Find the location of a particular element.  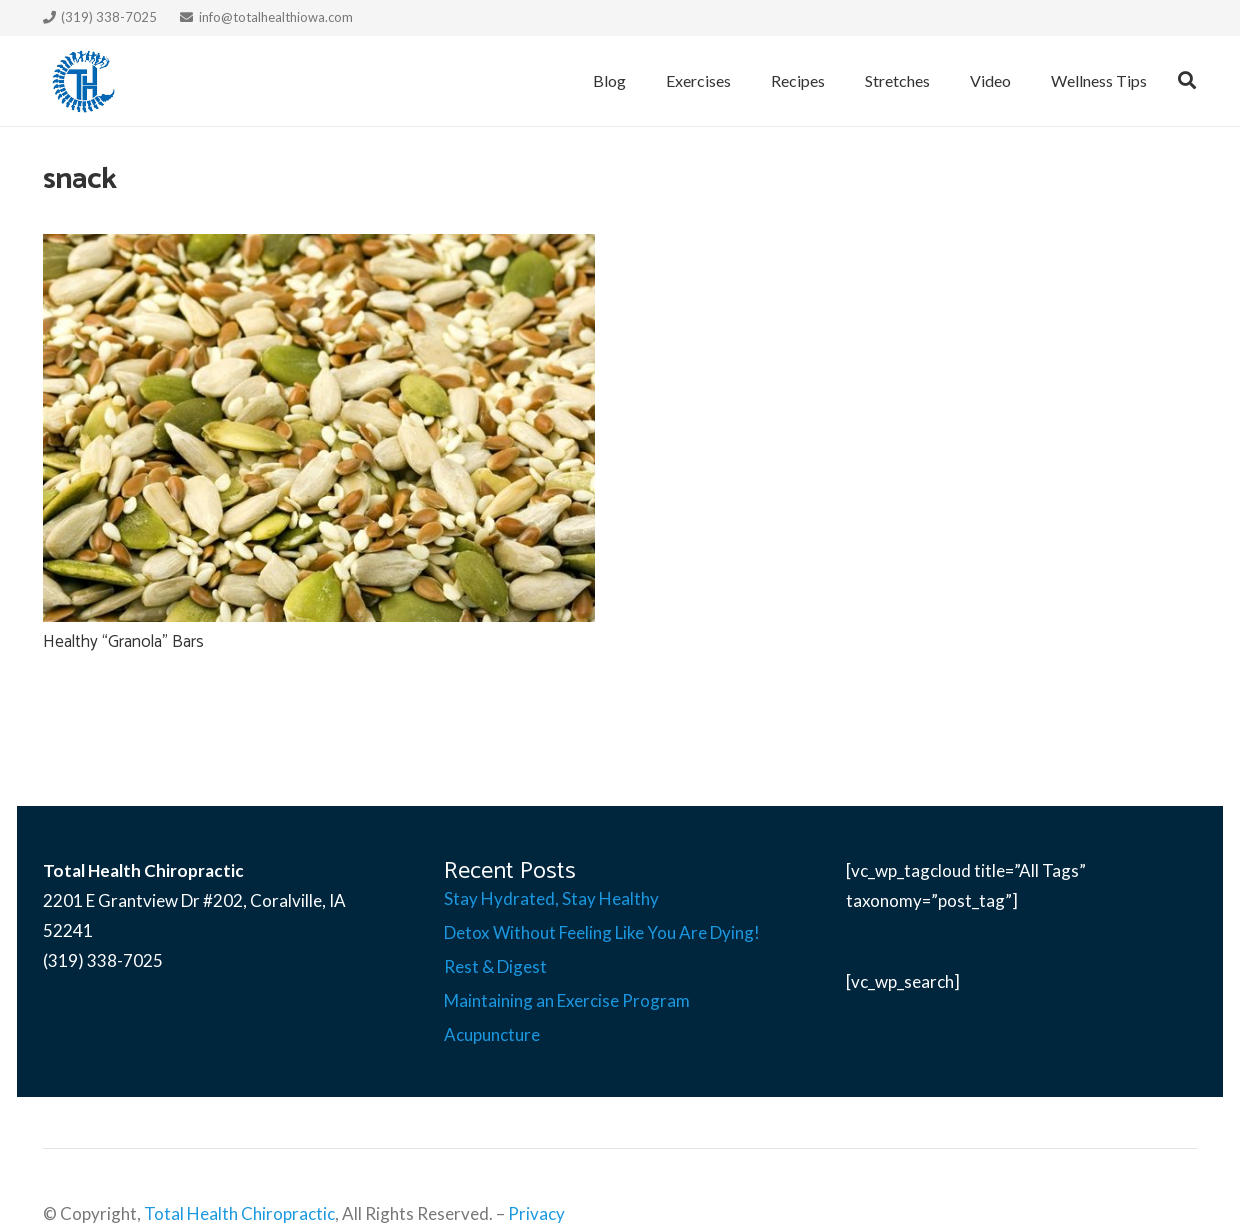

Acupuncture is located at coordinates (492, 1034).